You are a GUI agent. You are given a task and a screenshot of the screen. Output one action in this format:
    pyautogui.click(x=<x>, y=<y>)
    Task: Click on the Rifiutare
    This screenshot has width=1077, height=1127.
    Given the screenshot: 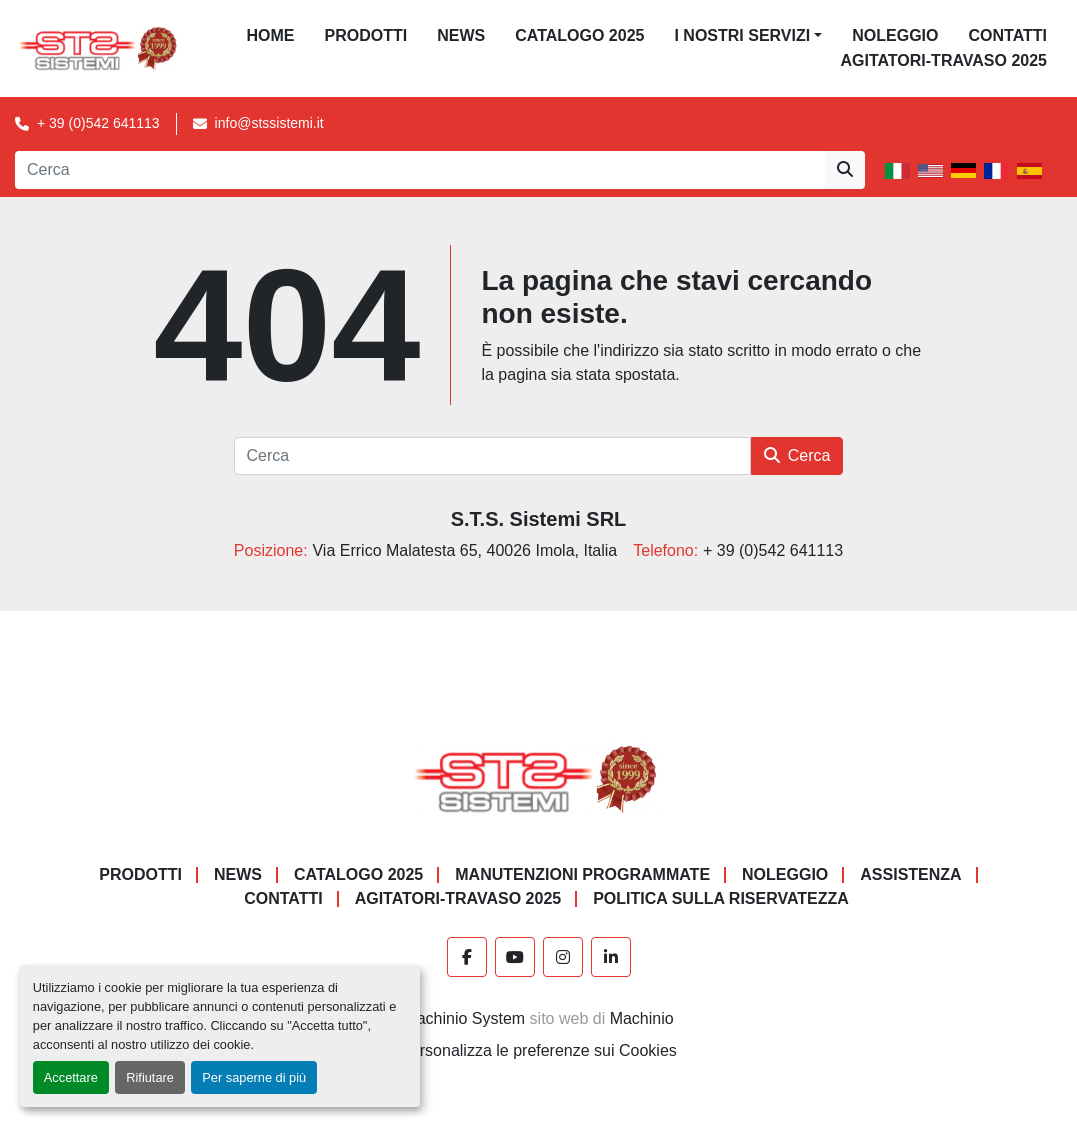 What is the action you would take?
    pyautogui.click(x=150, y=1077)
    